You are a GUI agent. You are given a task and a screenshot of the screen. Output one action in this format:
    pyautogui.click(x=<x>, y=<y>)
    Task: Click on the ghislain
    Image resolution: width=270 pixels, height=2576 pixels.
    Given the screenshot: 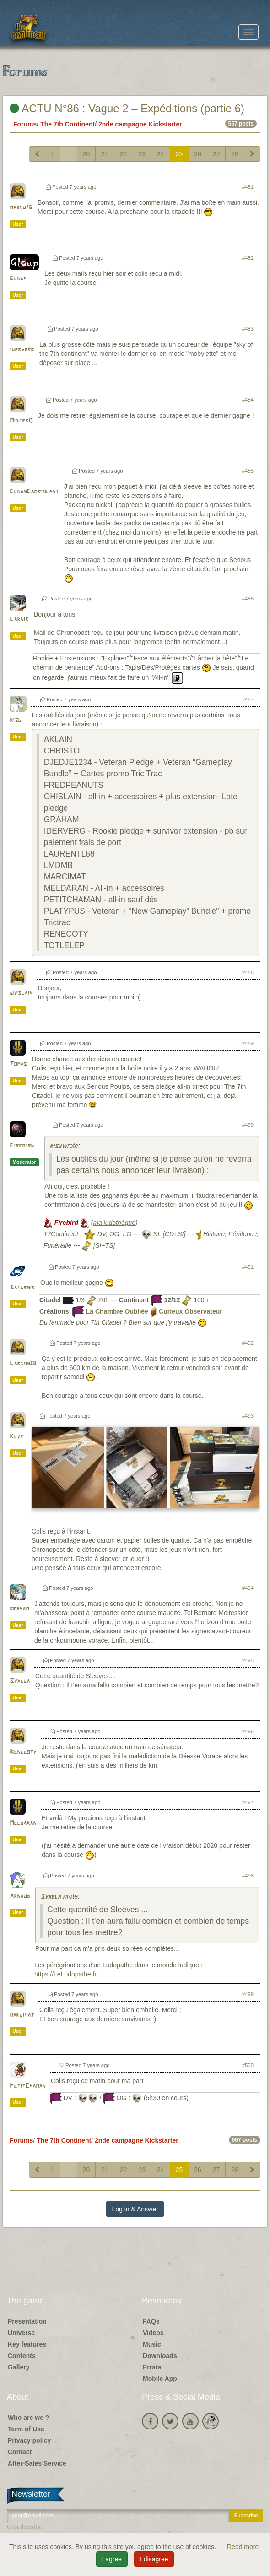 What is the action you would take?
    pyautogui.click(x=21, y=993)
    